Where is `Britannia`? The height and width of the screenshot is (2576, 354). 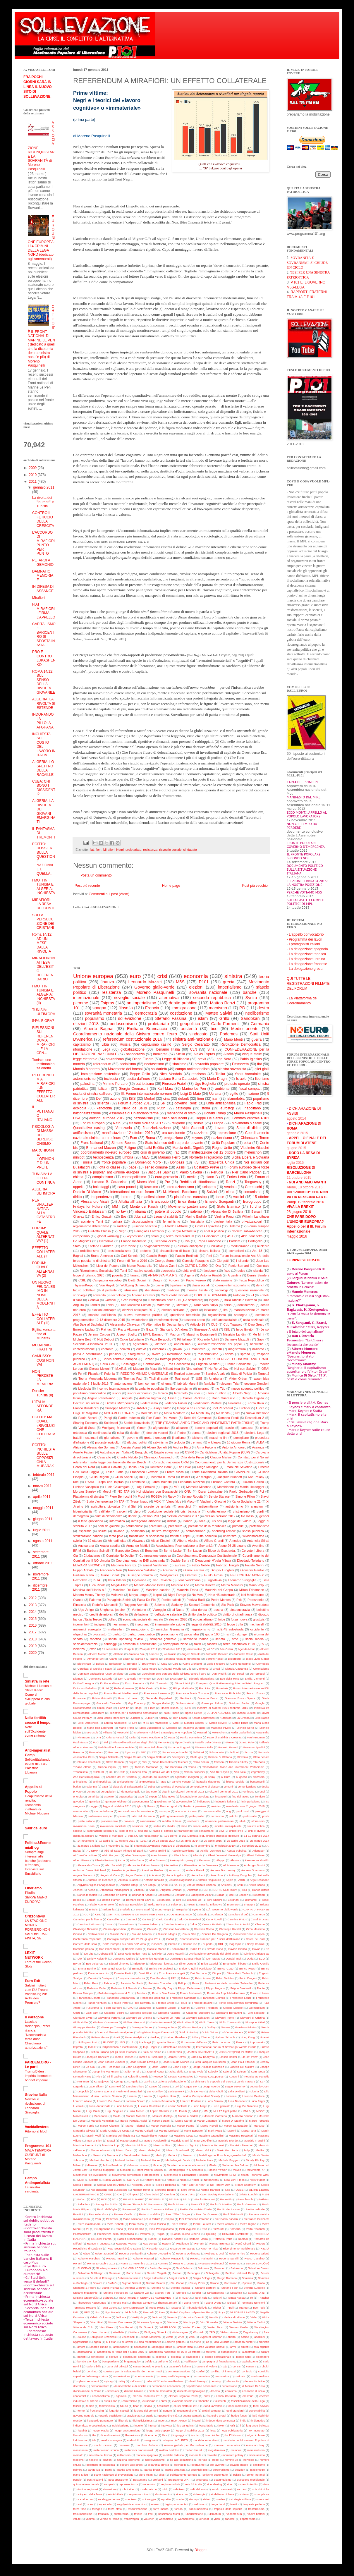 Britannia is located at coordinates (108, 1909).